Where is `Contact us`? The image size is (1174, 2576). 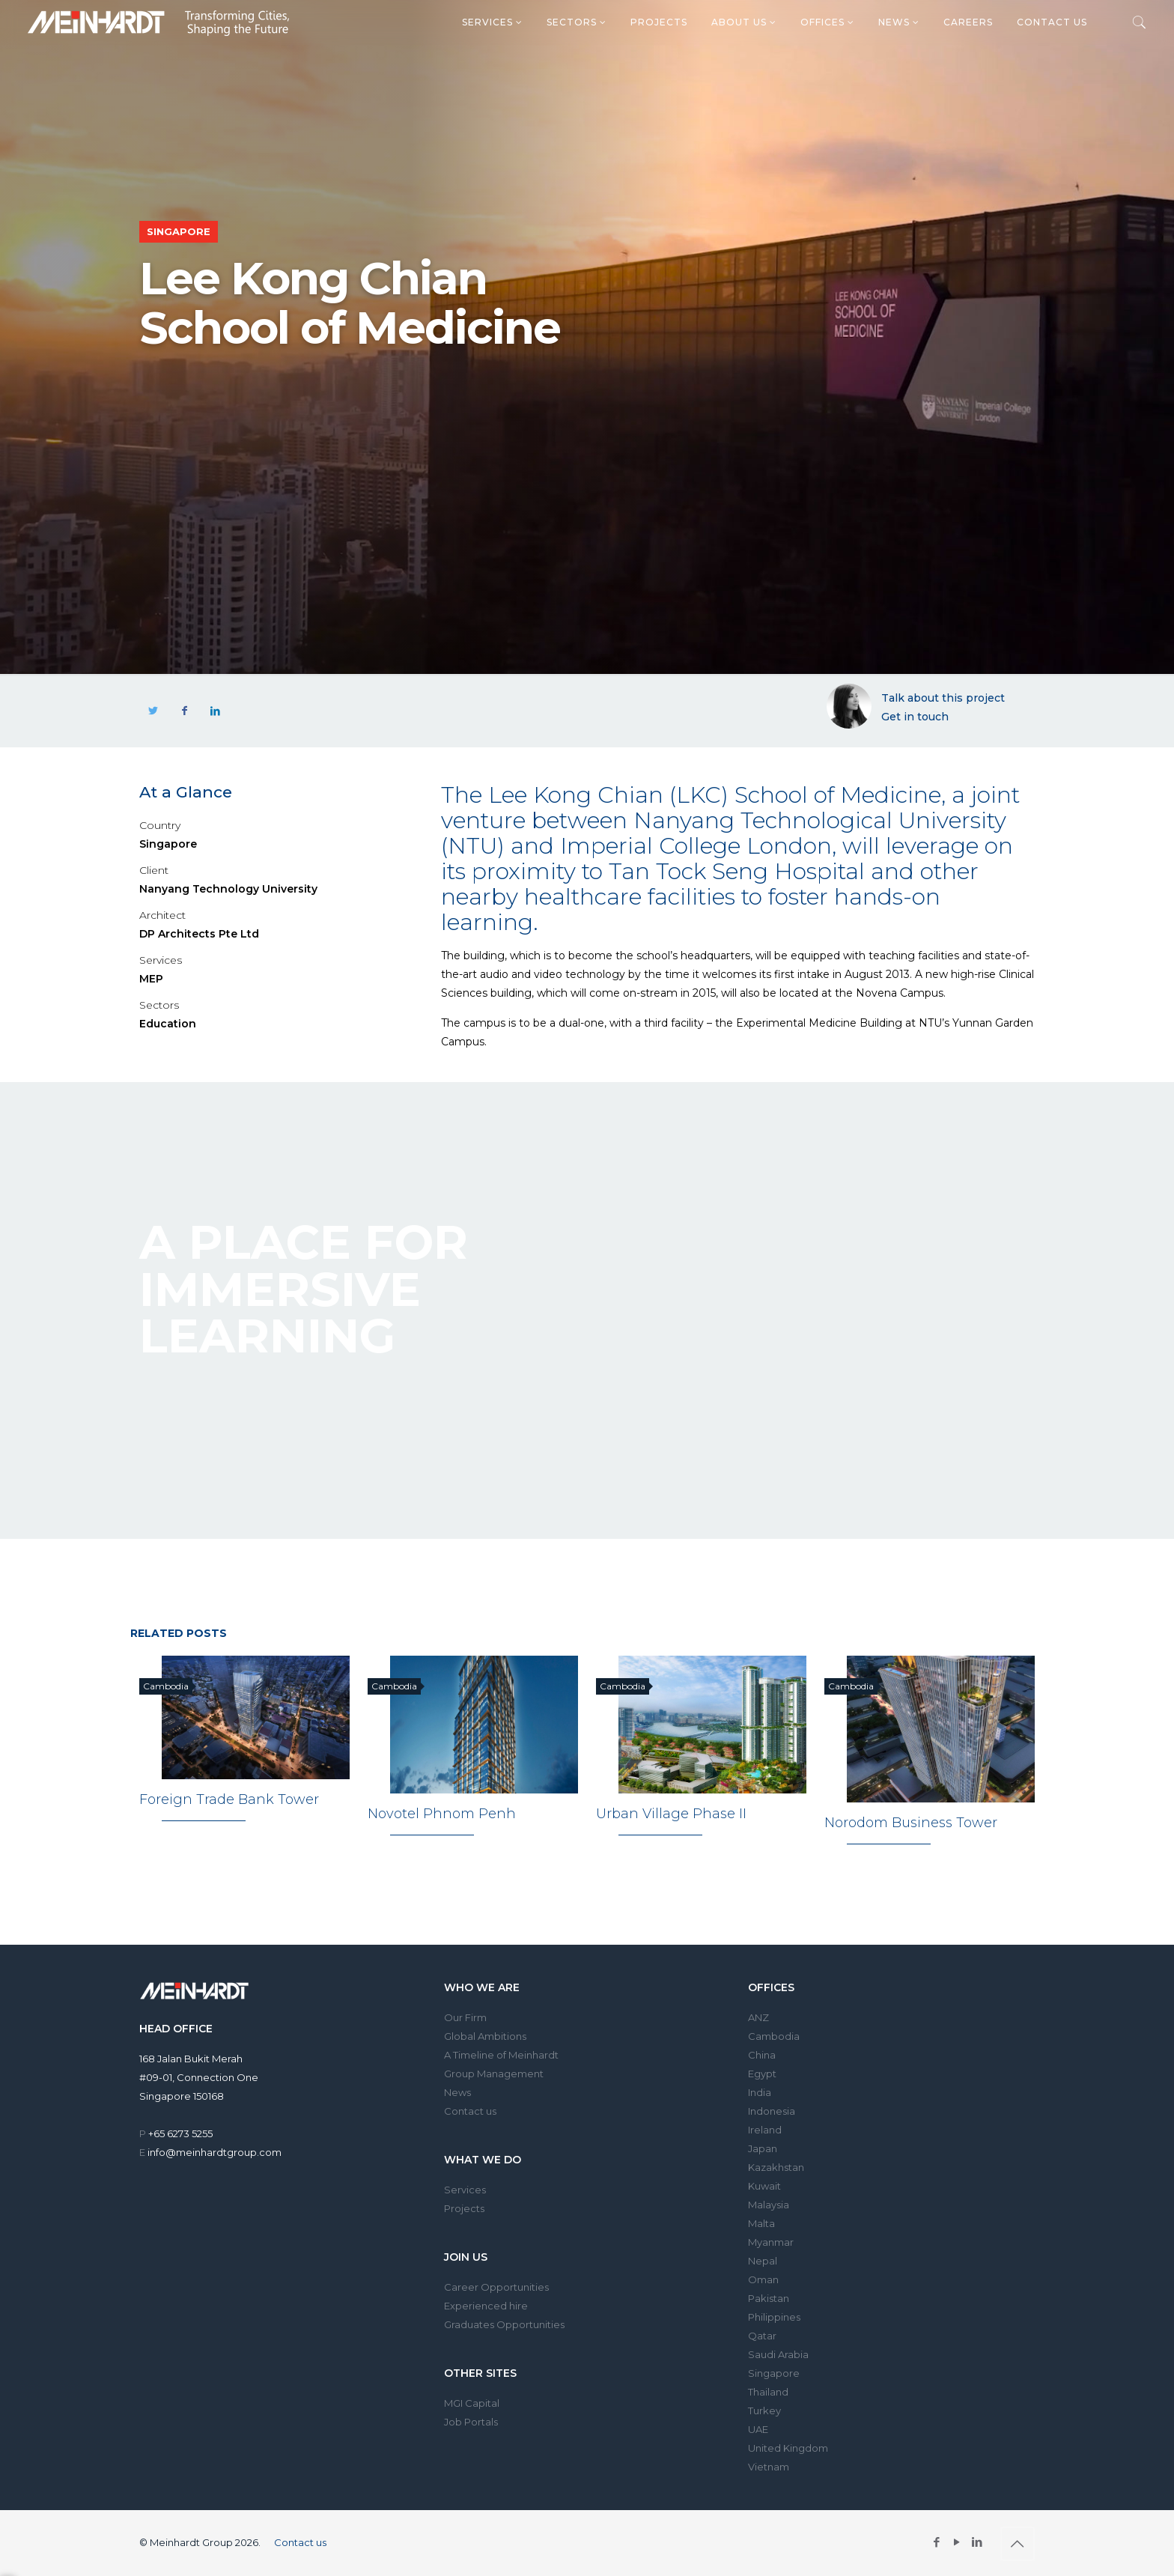 Contact us is located at coordinates (1052, 22).